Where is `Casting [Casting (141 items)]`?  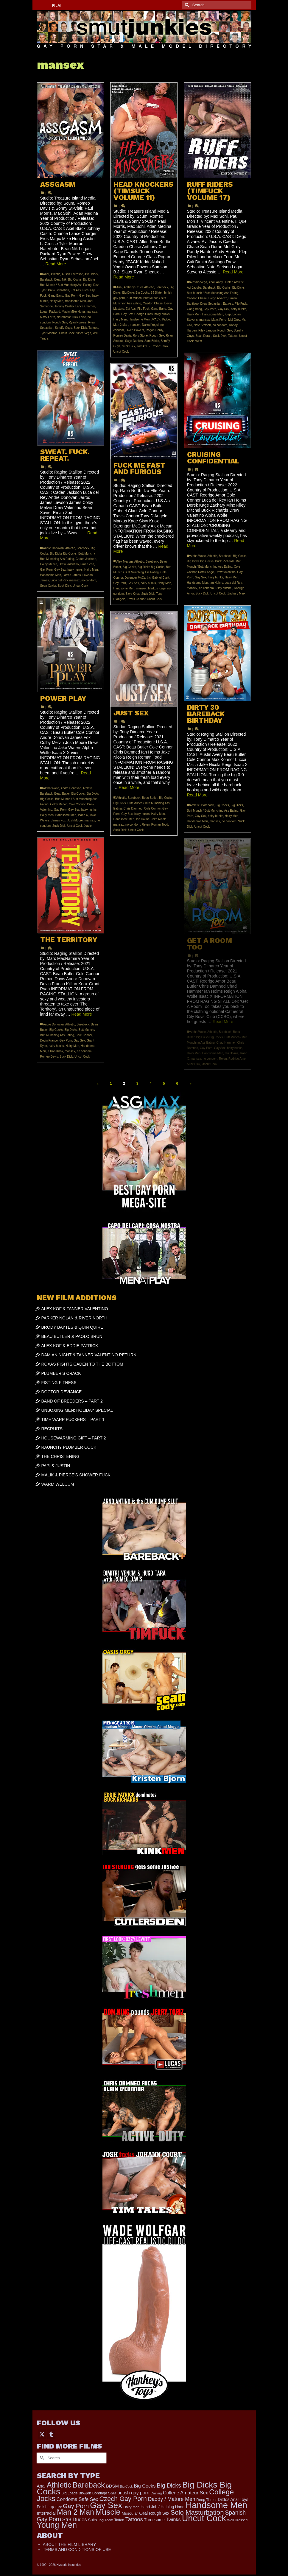
Casting [Casting (141 items)] is located at coordinates (156, 2493).